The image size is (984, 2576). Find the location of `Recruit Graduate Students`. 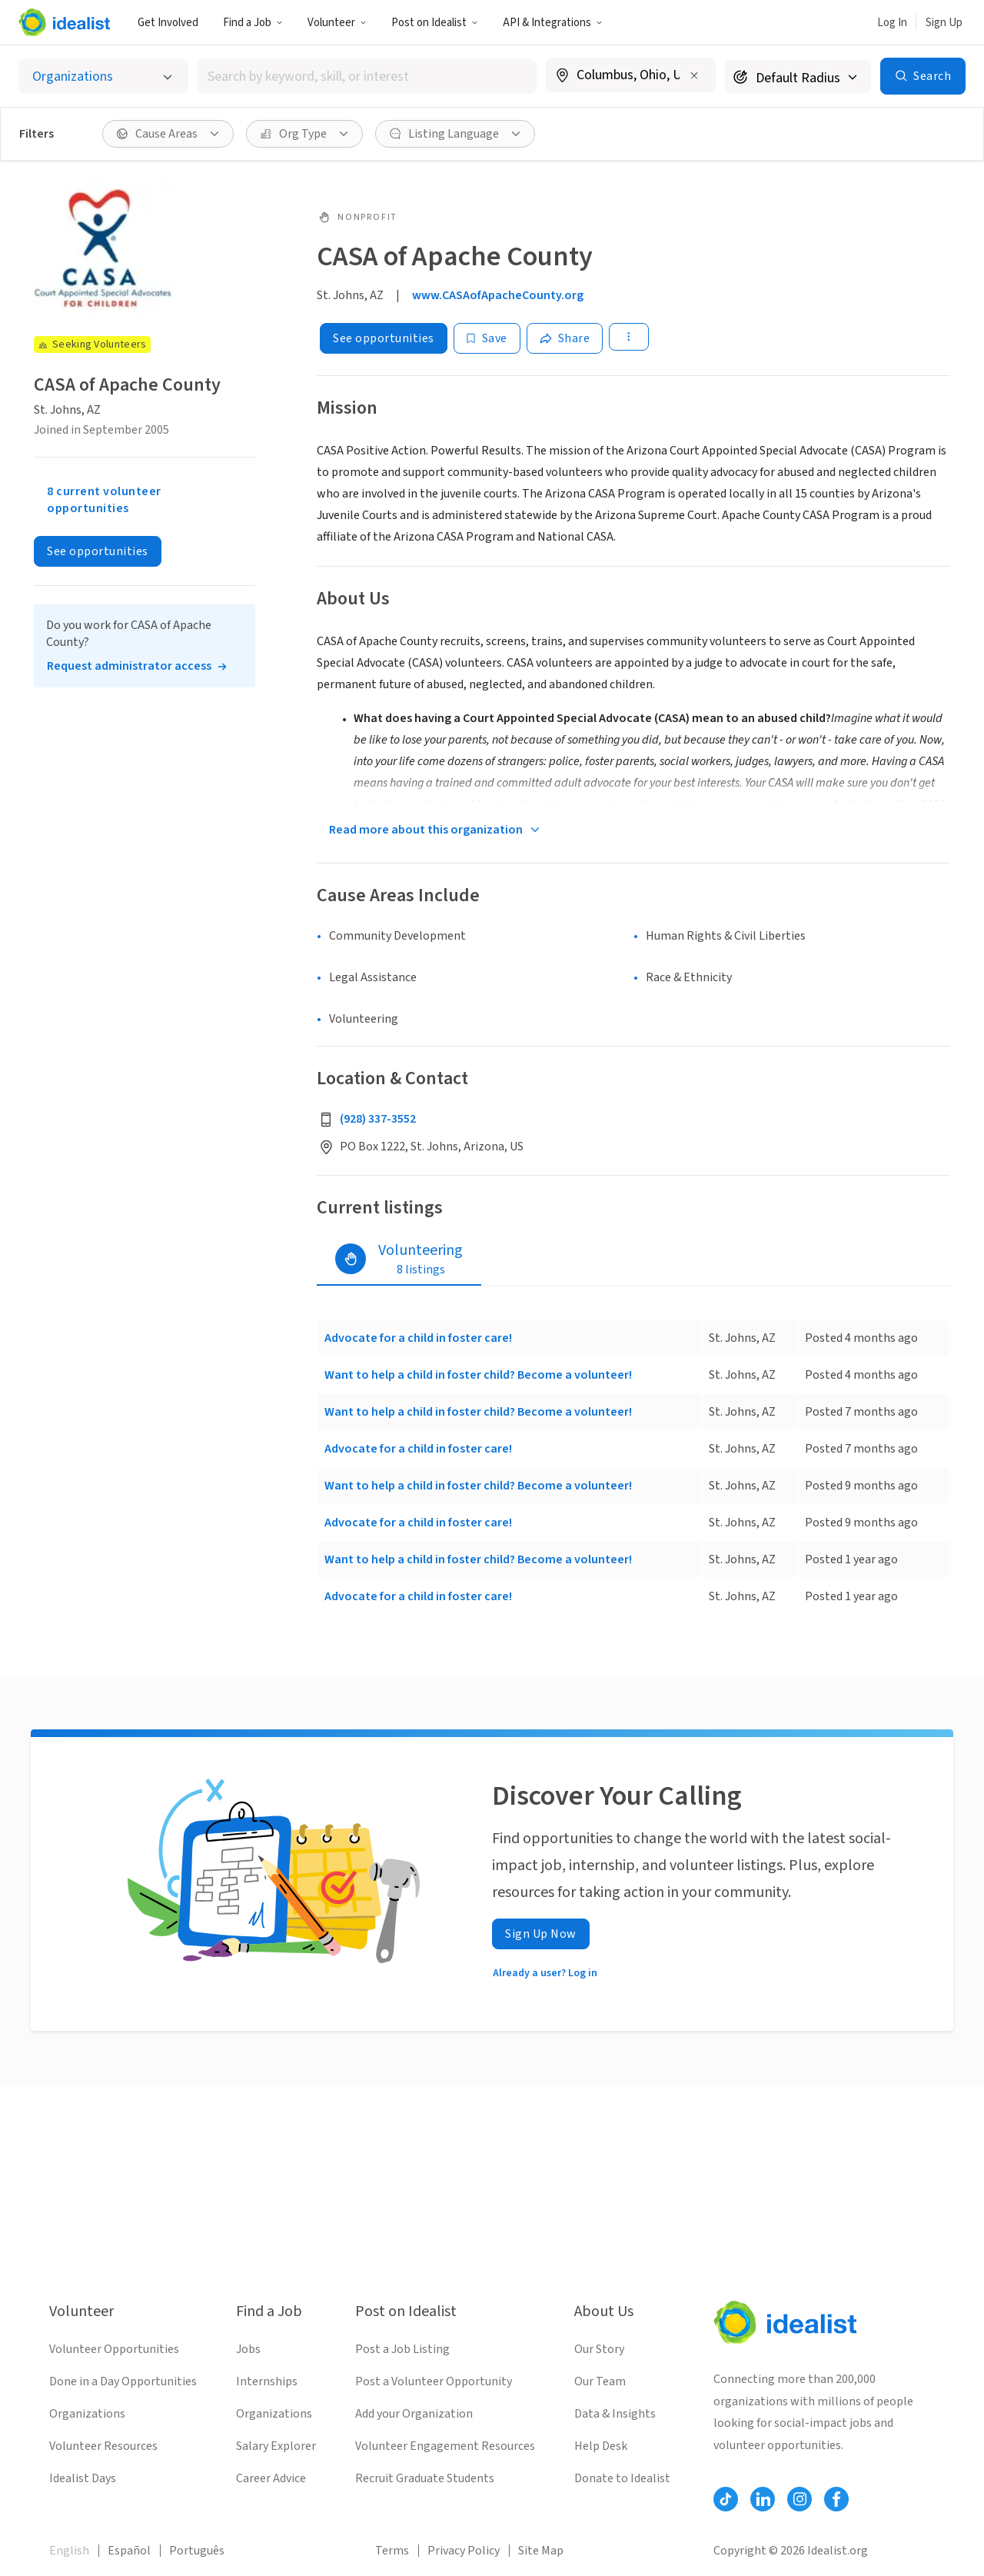

Recruit Graduate Students is located at coordinates (424, 2478).